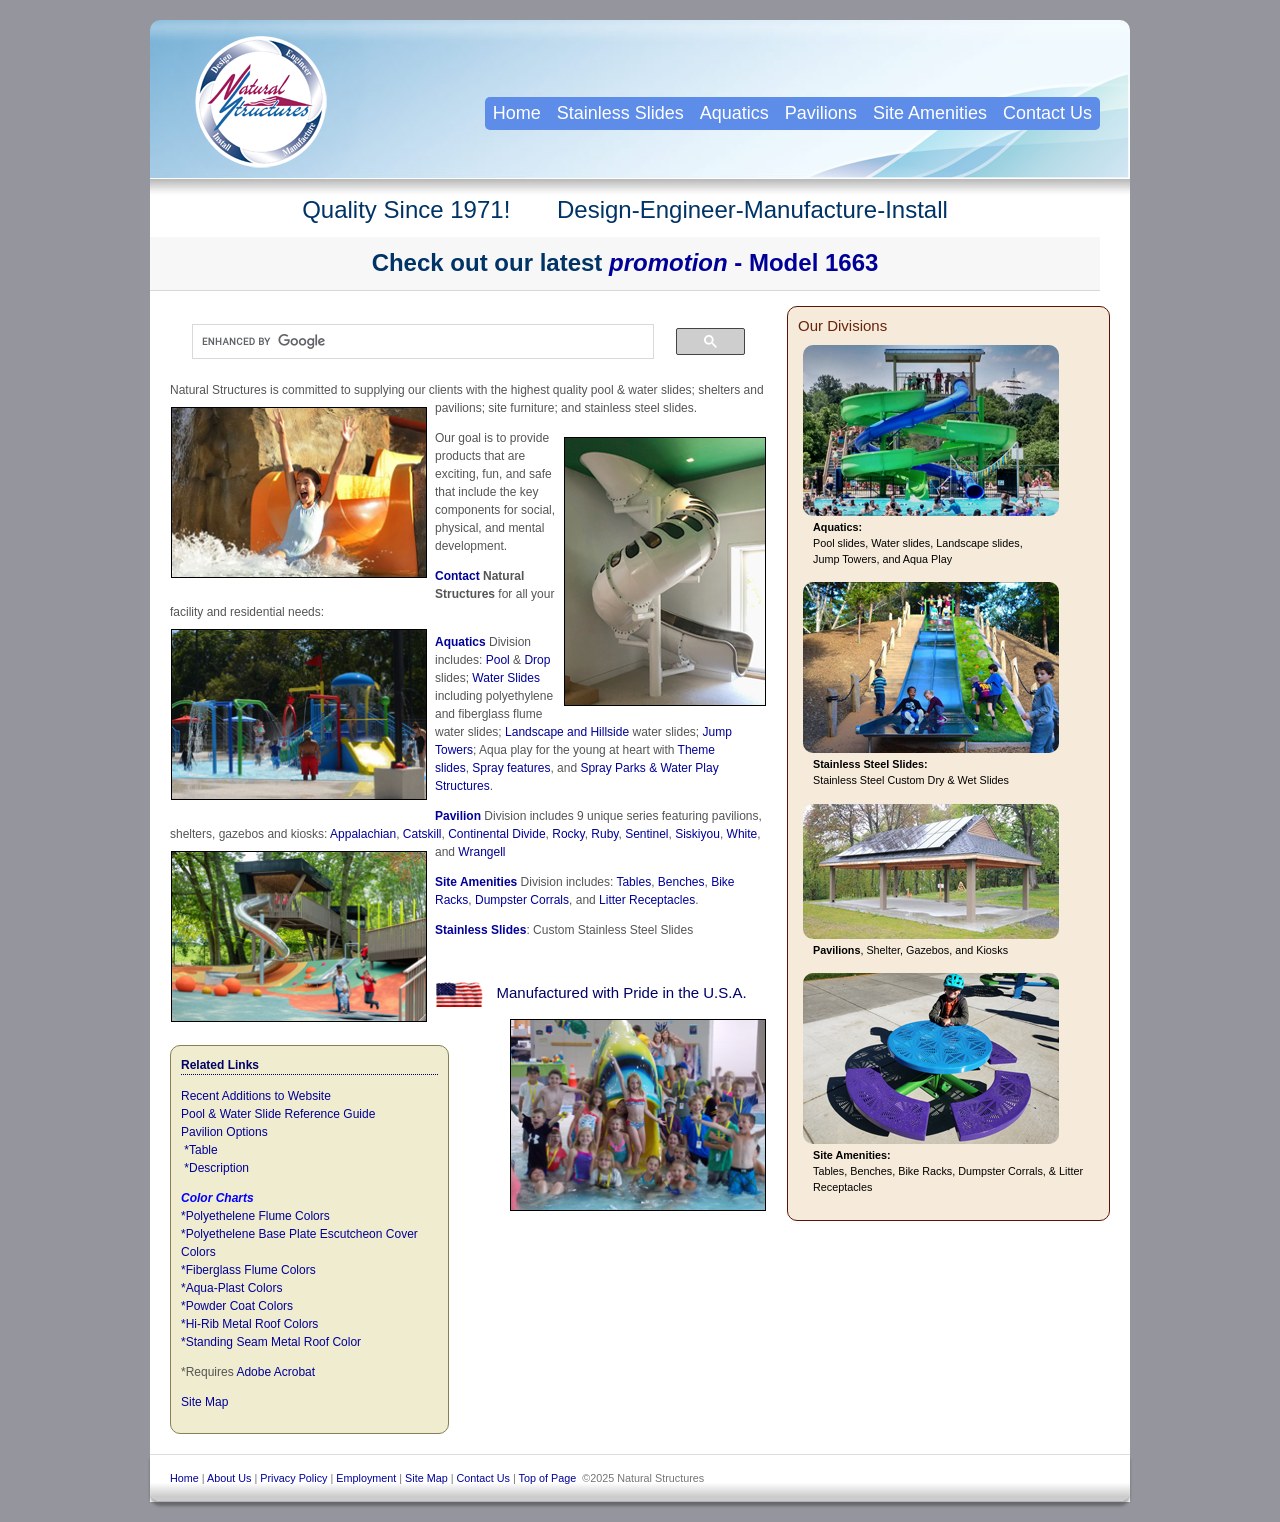 The height and width of the screenshot is (1522, 1280). Describe the element at coordinates (633, 882) in the screenshot. I see `Tables` at that location.